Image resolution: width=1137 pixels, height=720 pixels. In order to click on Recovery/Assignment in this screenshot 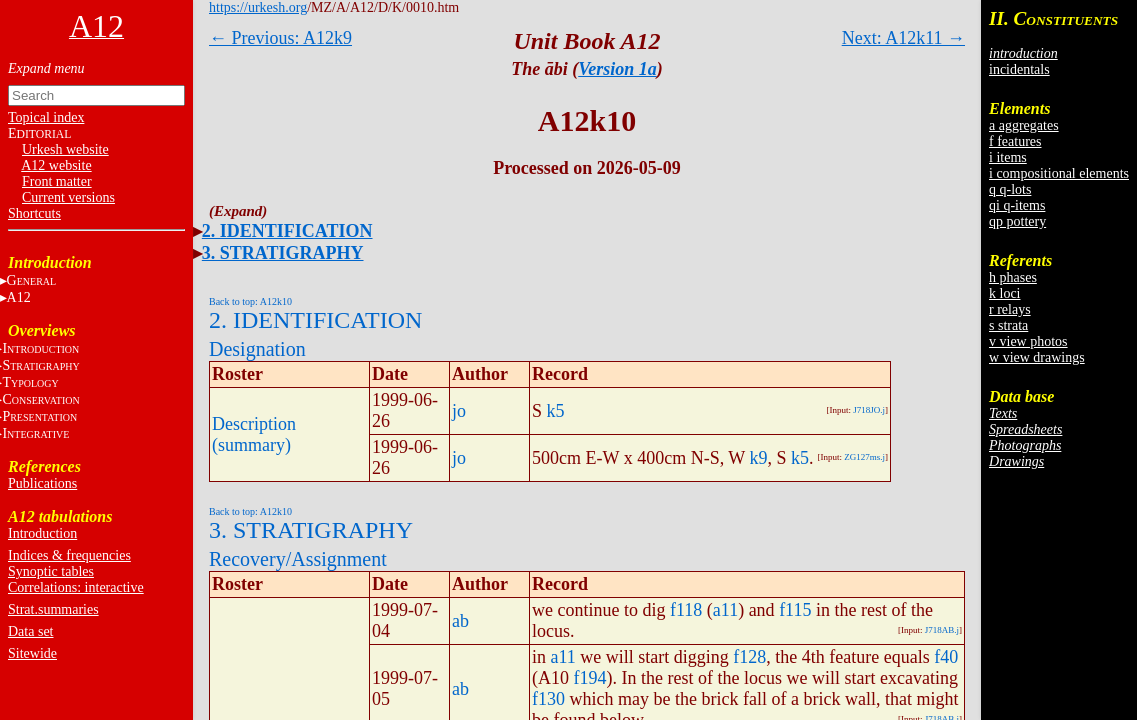, I will do `click(298, 559)`.